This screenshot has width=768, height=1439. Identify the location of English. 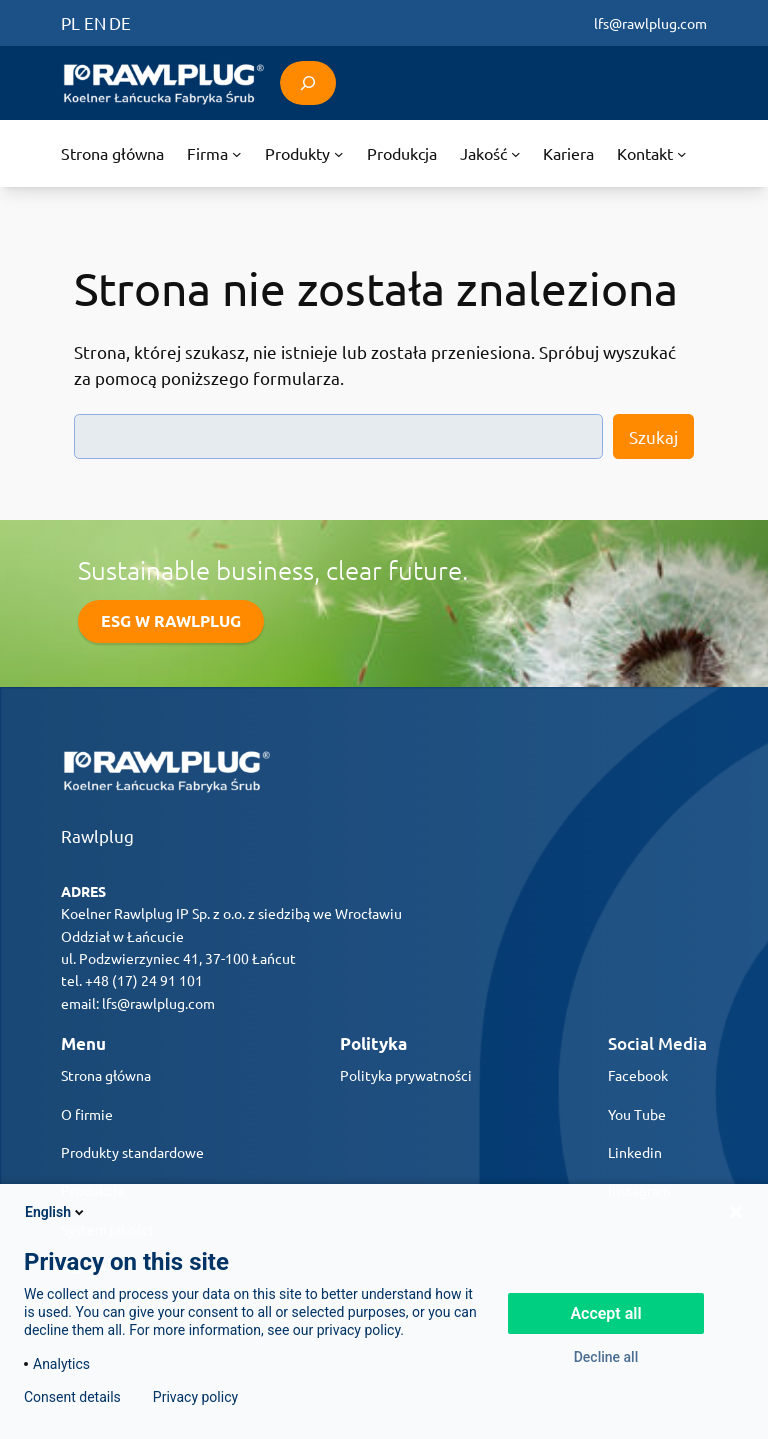
(56, 1212).